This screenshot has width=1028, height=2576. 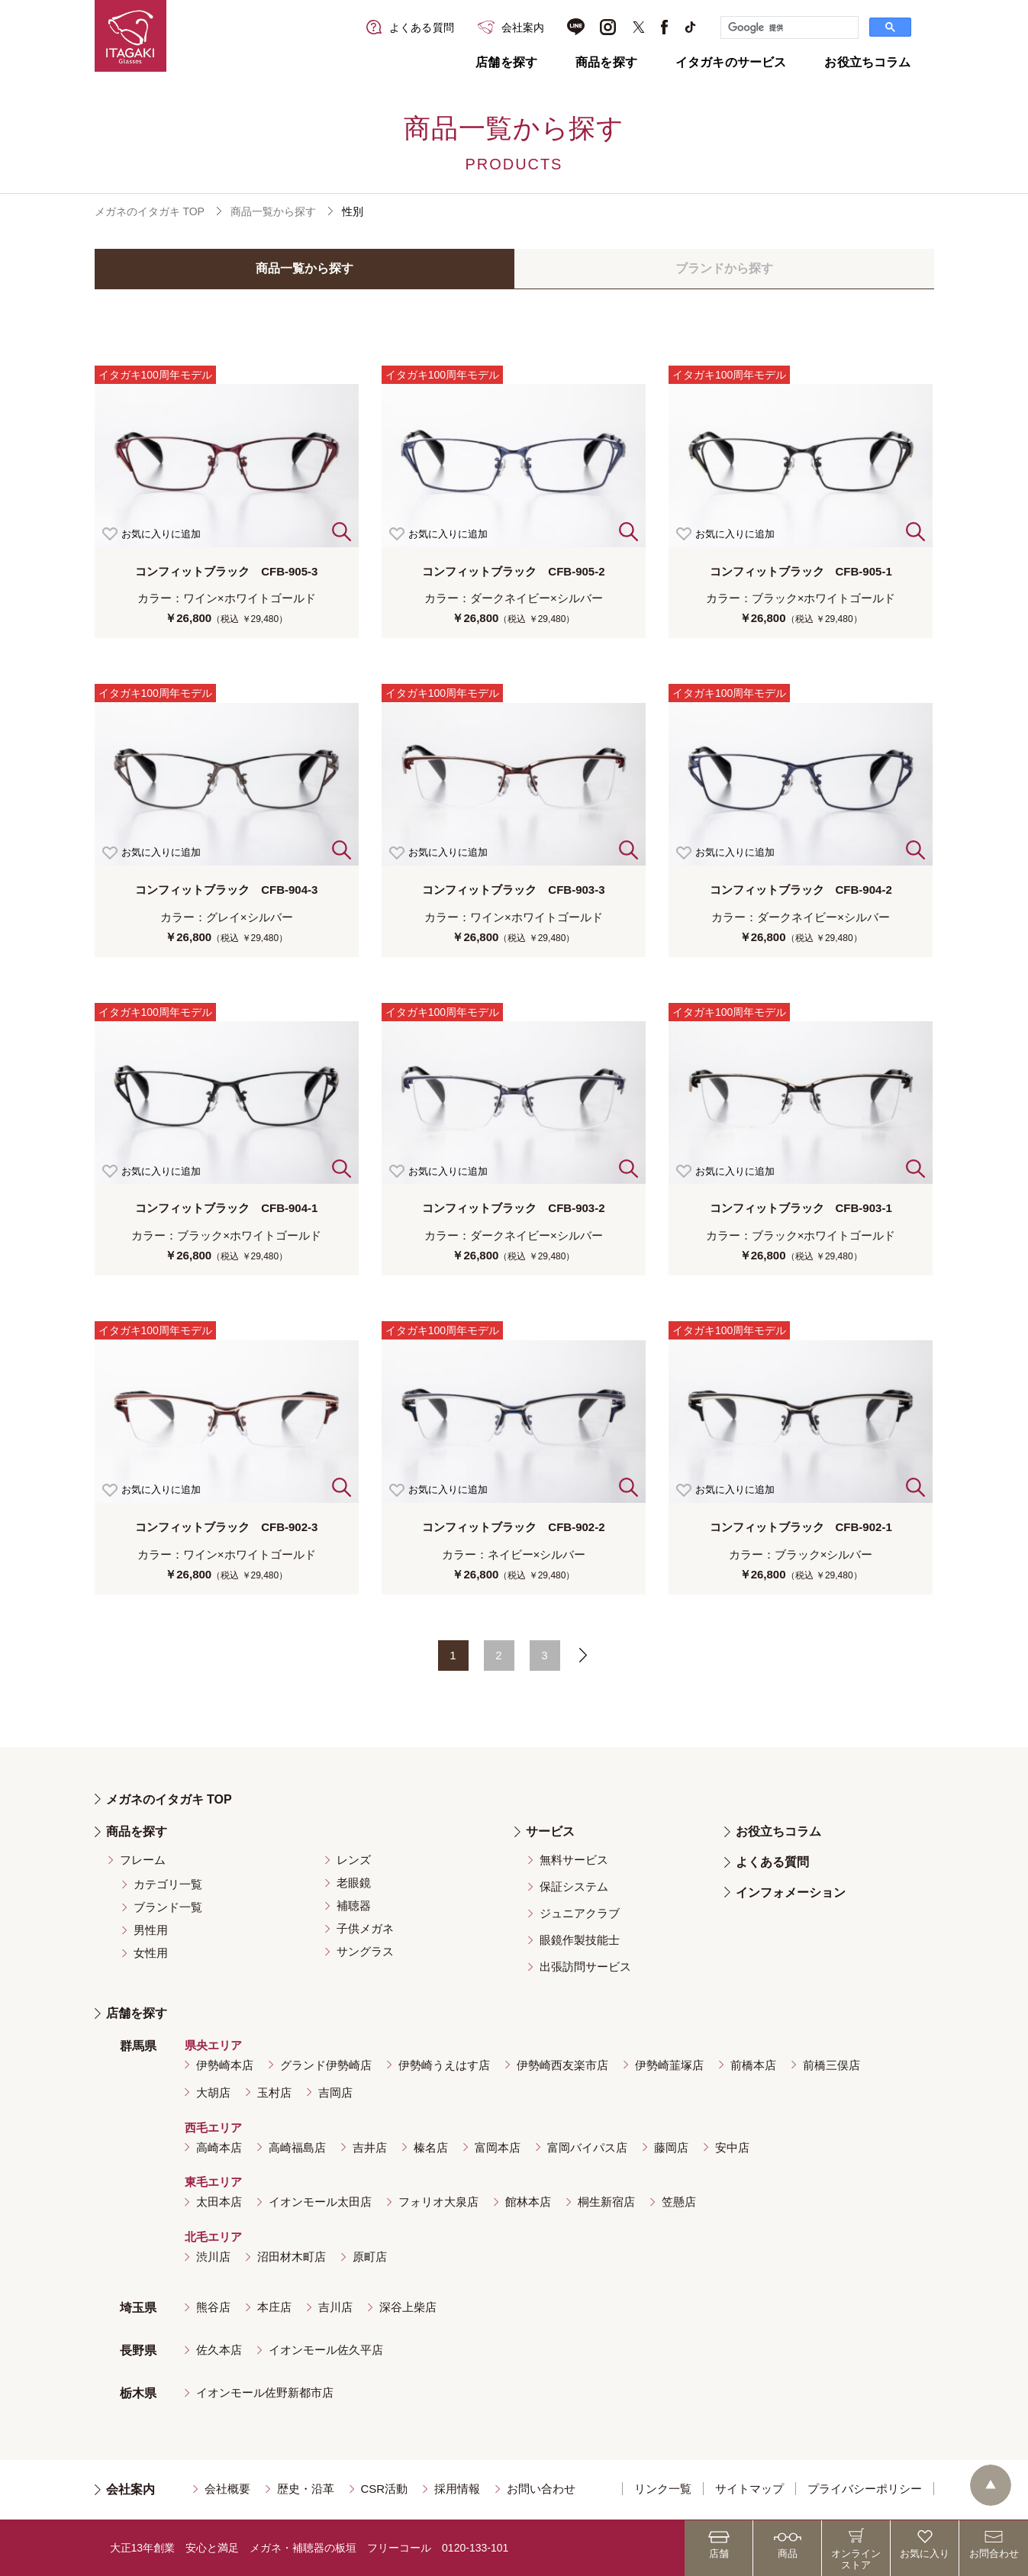 I want to click on グランド伊勢崎店, so click(x=326, y=2065).